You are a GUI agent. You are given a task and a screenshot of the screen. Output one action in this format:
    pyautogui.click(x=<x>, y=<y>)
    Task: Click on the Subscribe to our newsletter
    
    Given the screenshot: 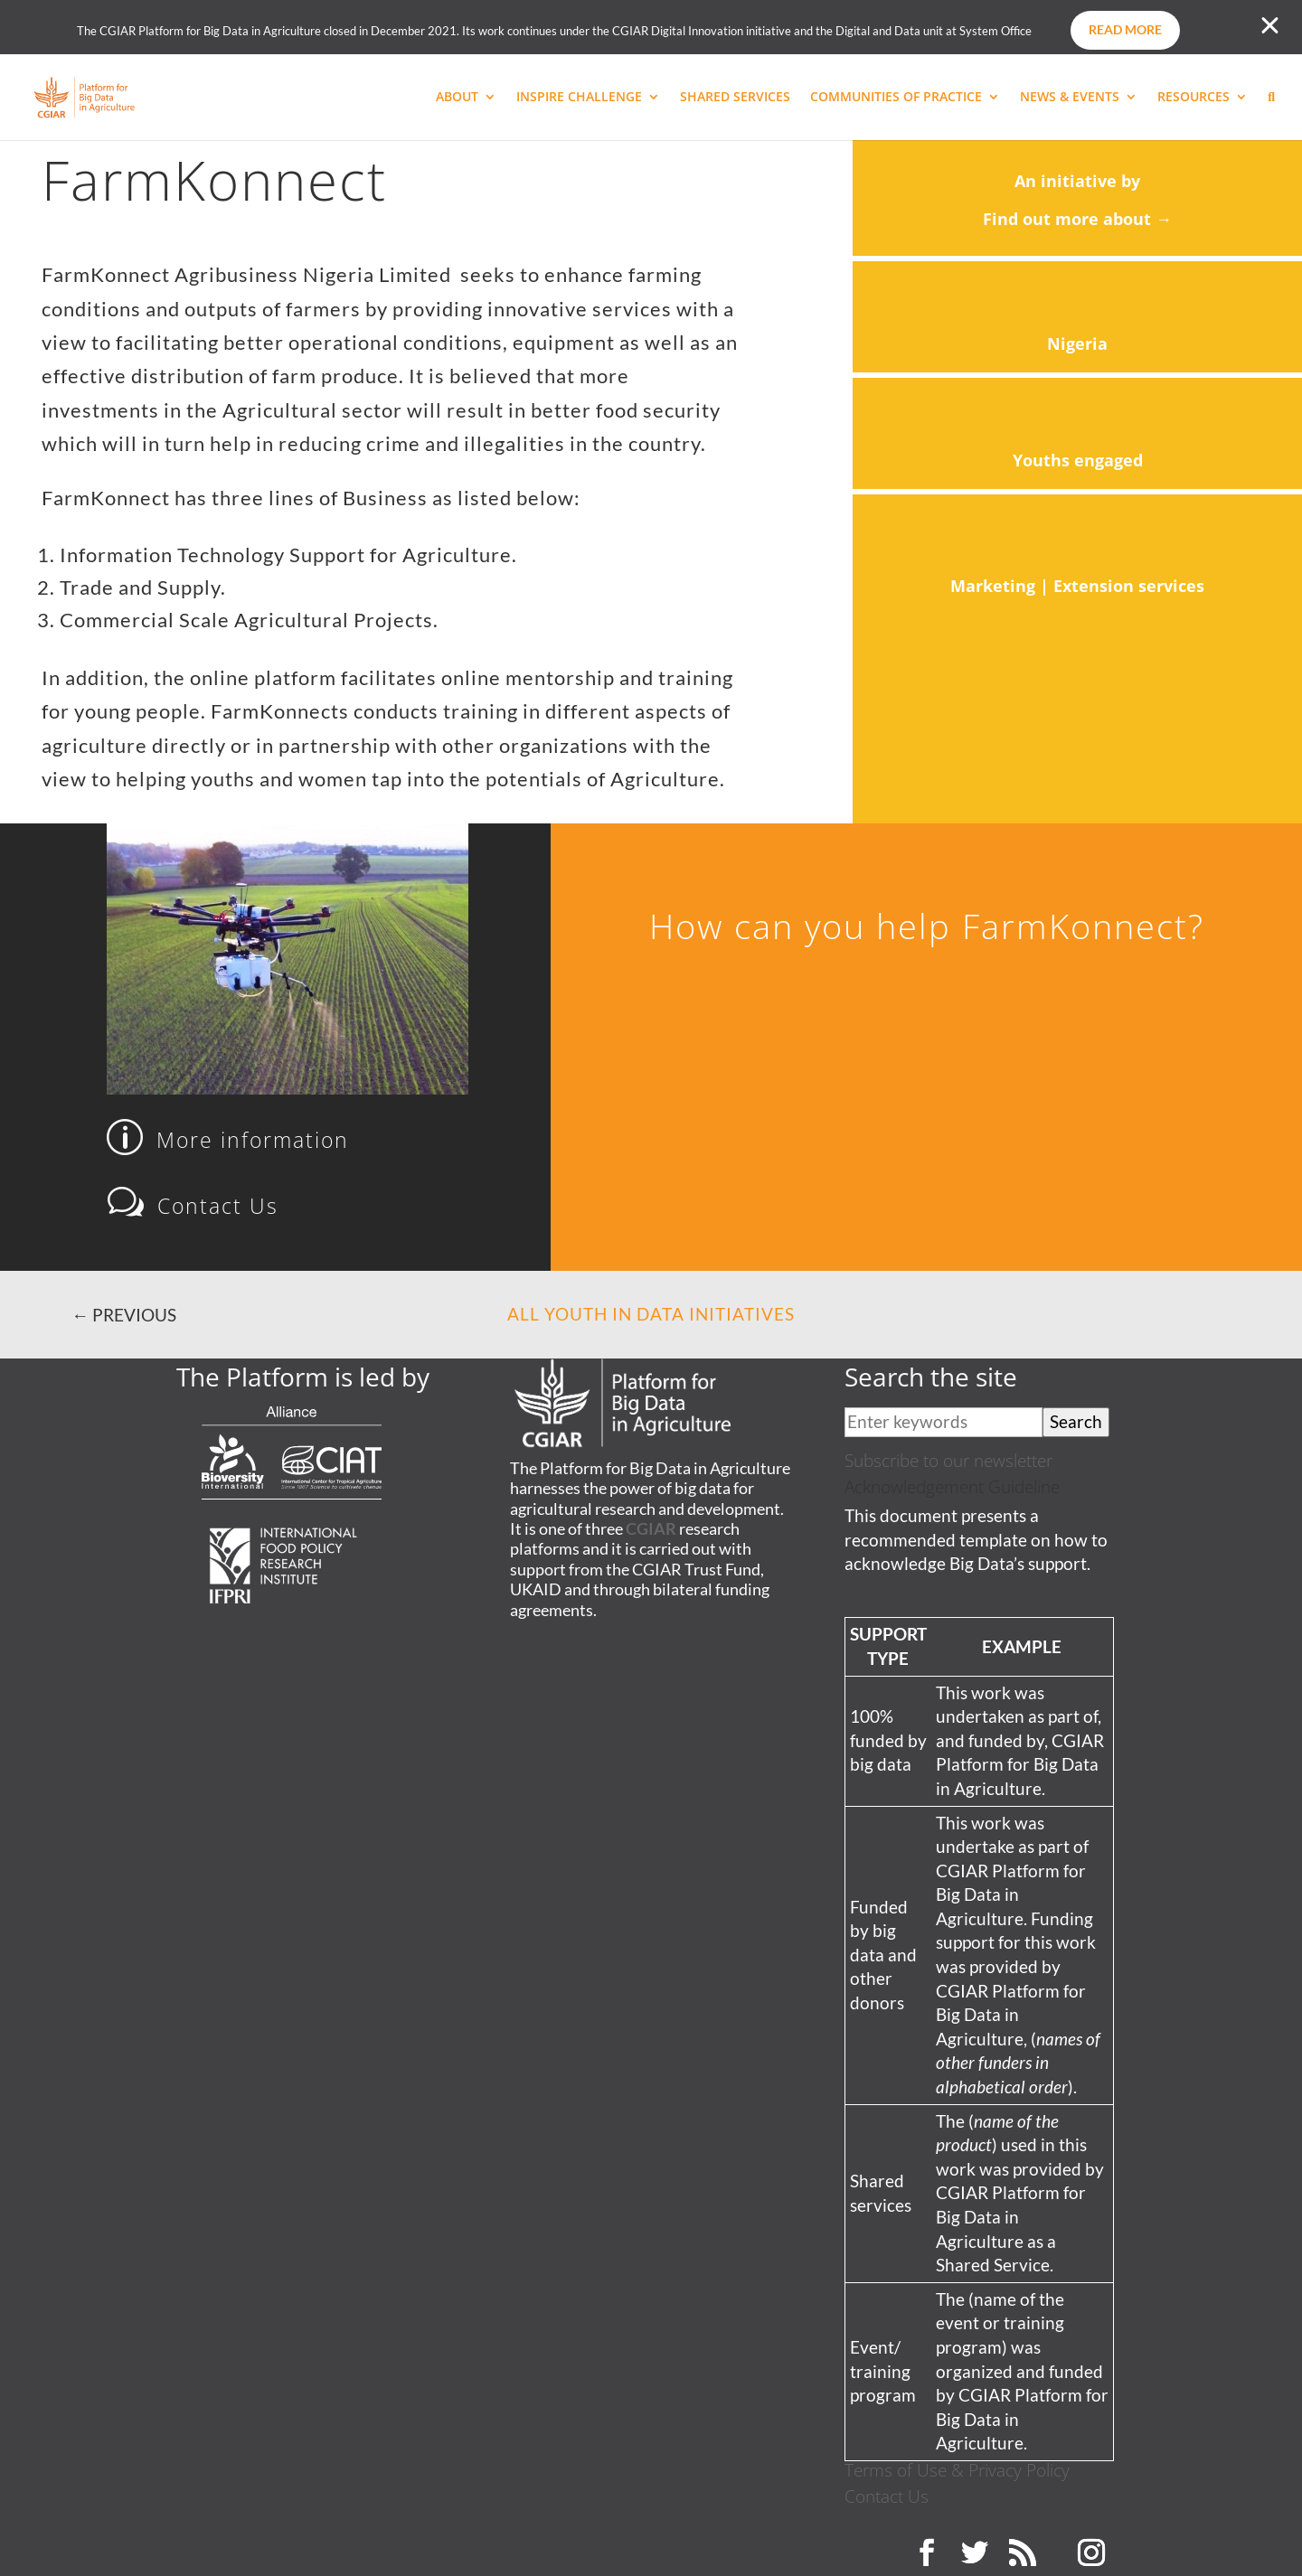 What is the action you would take?
    pyautogui.click(x=948, y=1460)
    